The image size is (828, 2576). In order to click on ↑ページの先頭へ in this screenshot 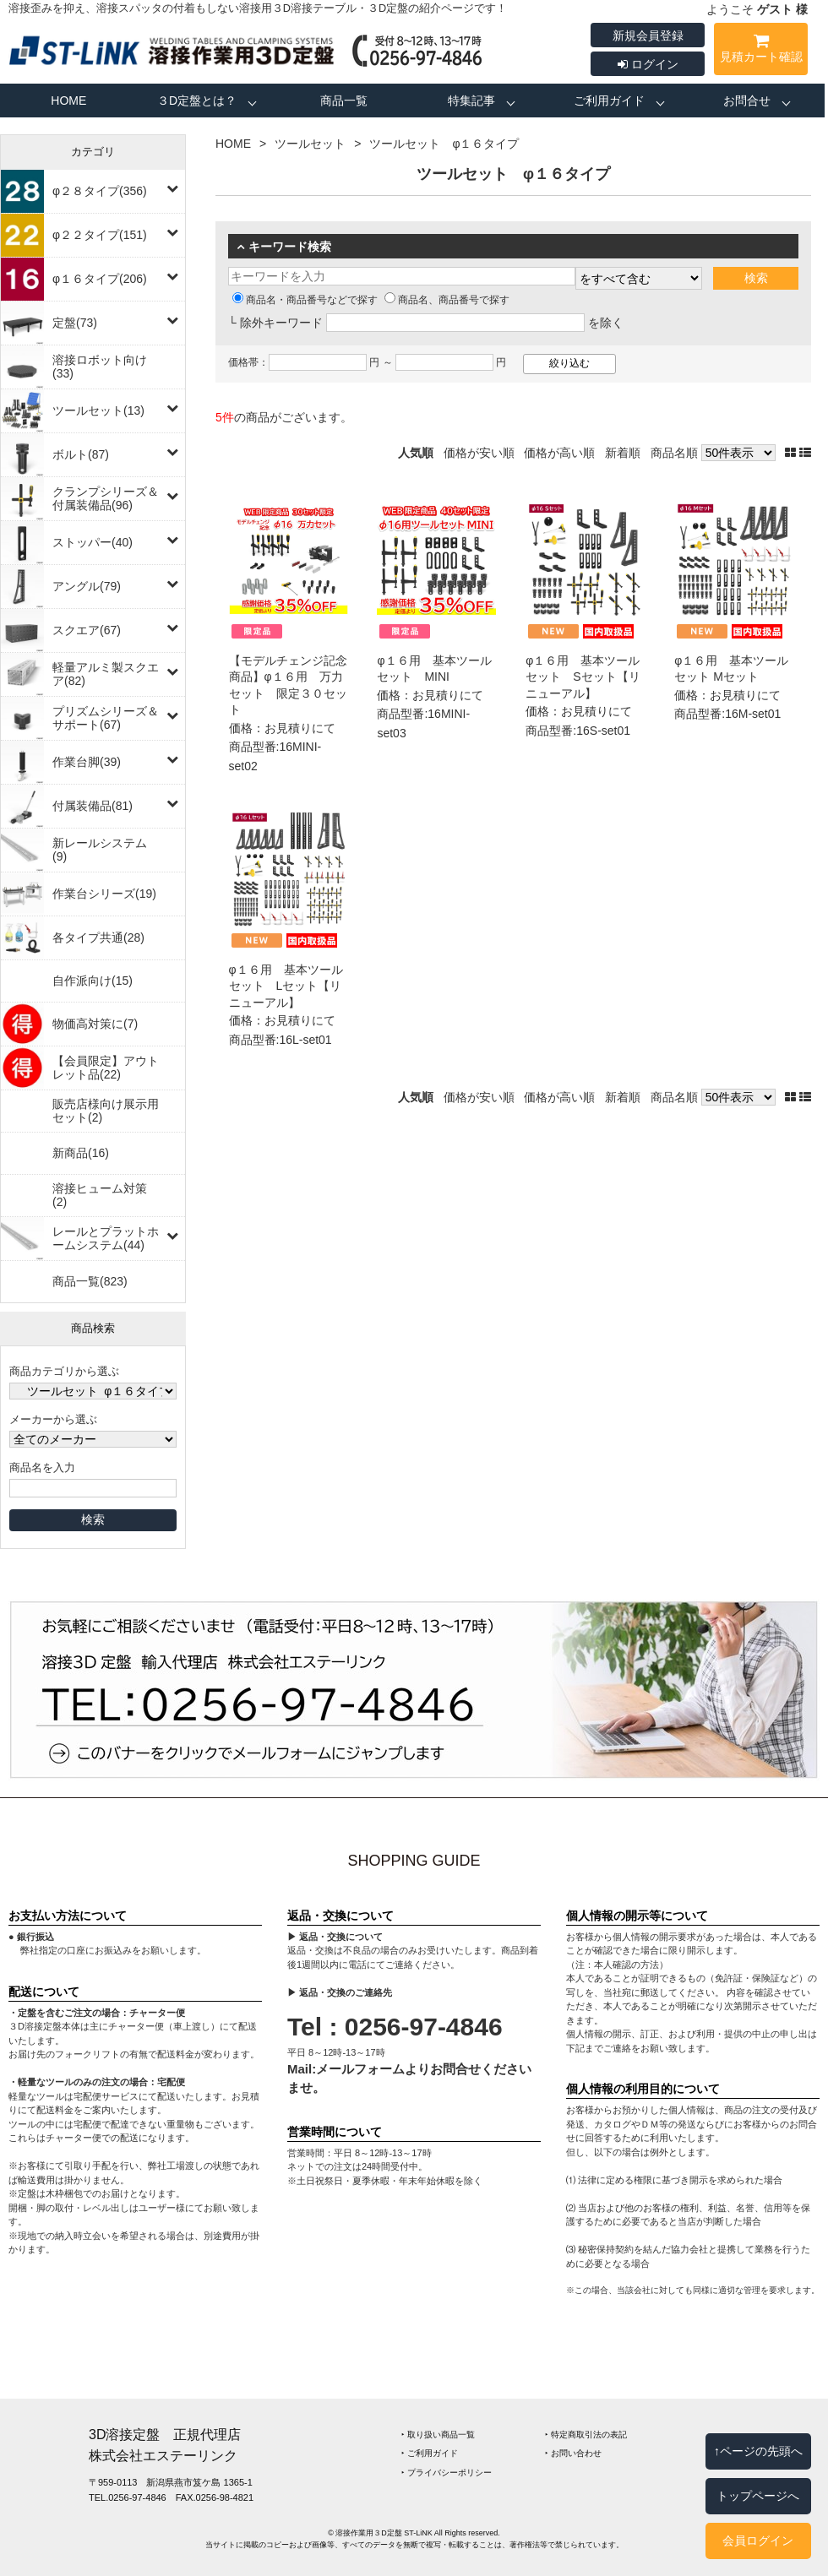, I will do `click(758, 2451)`.